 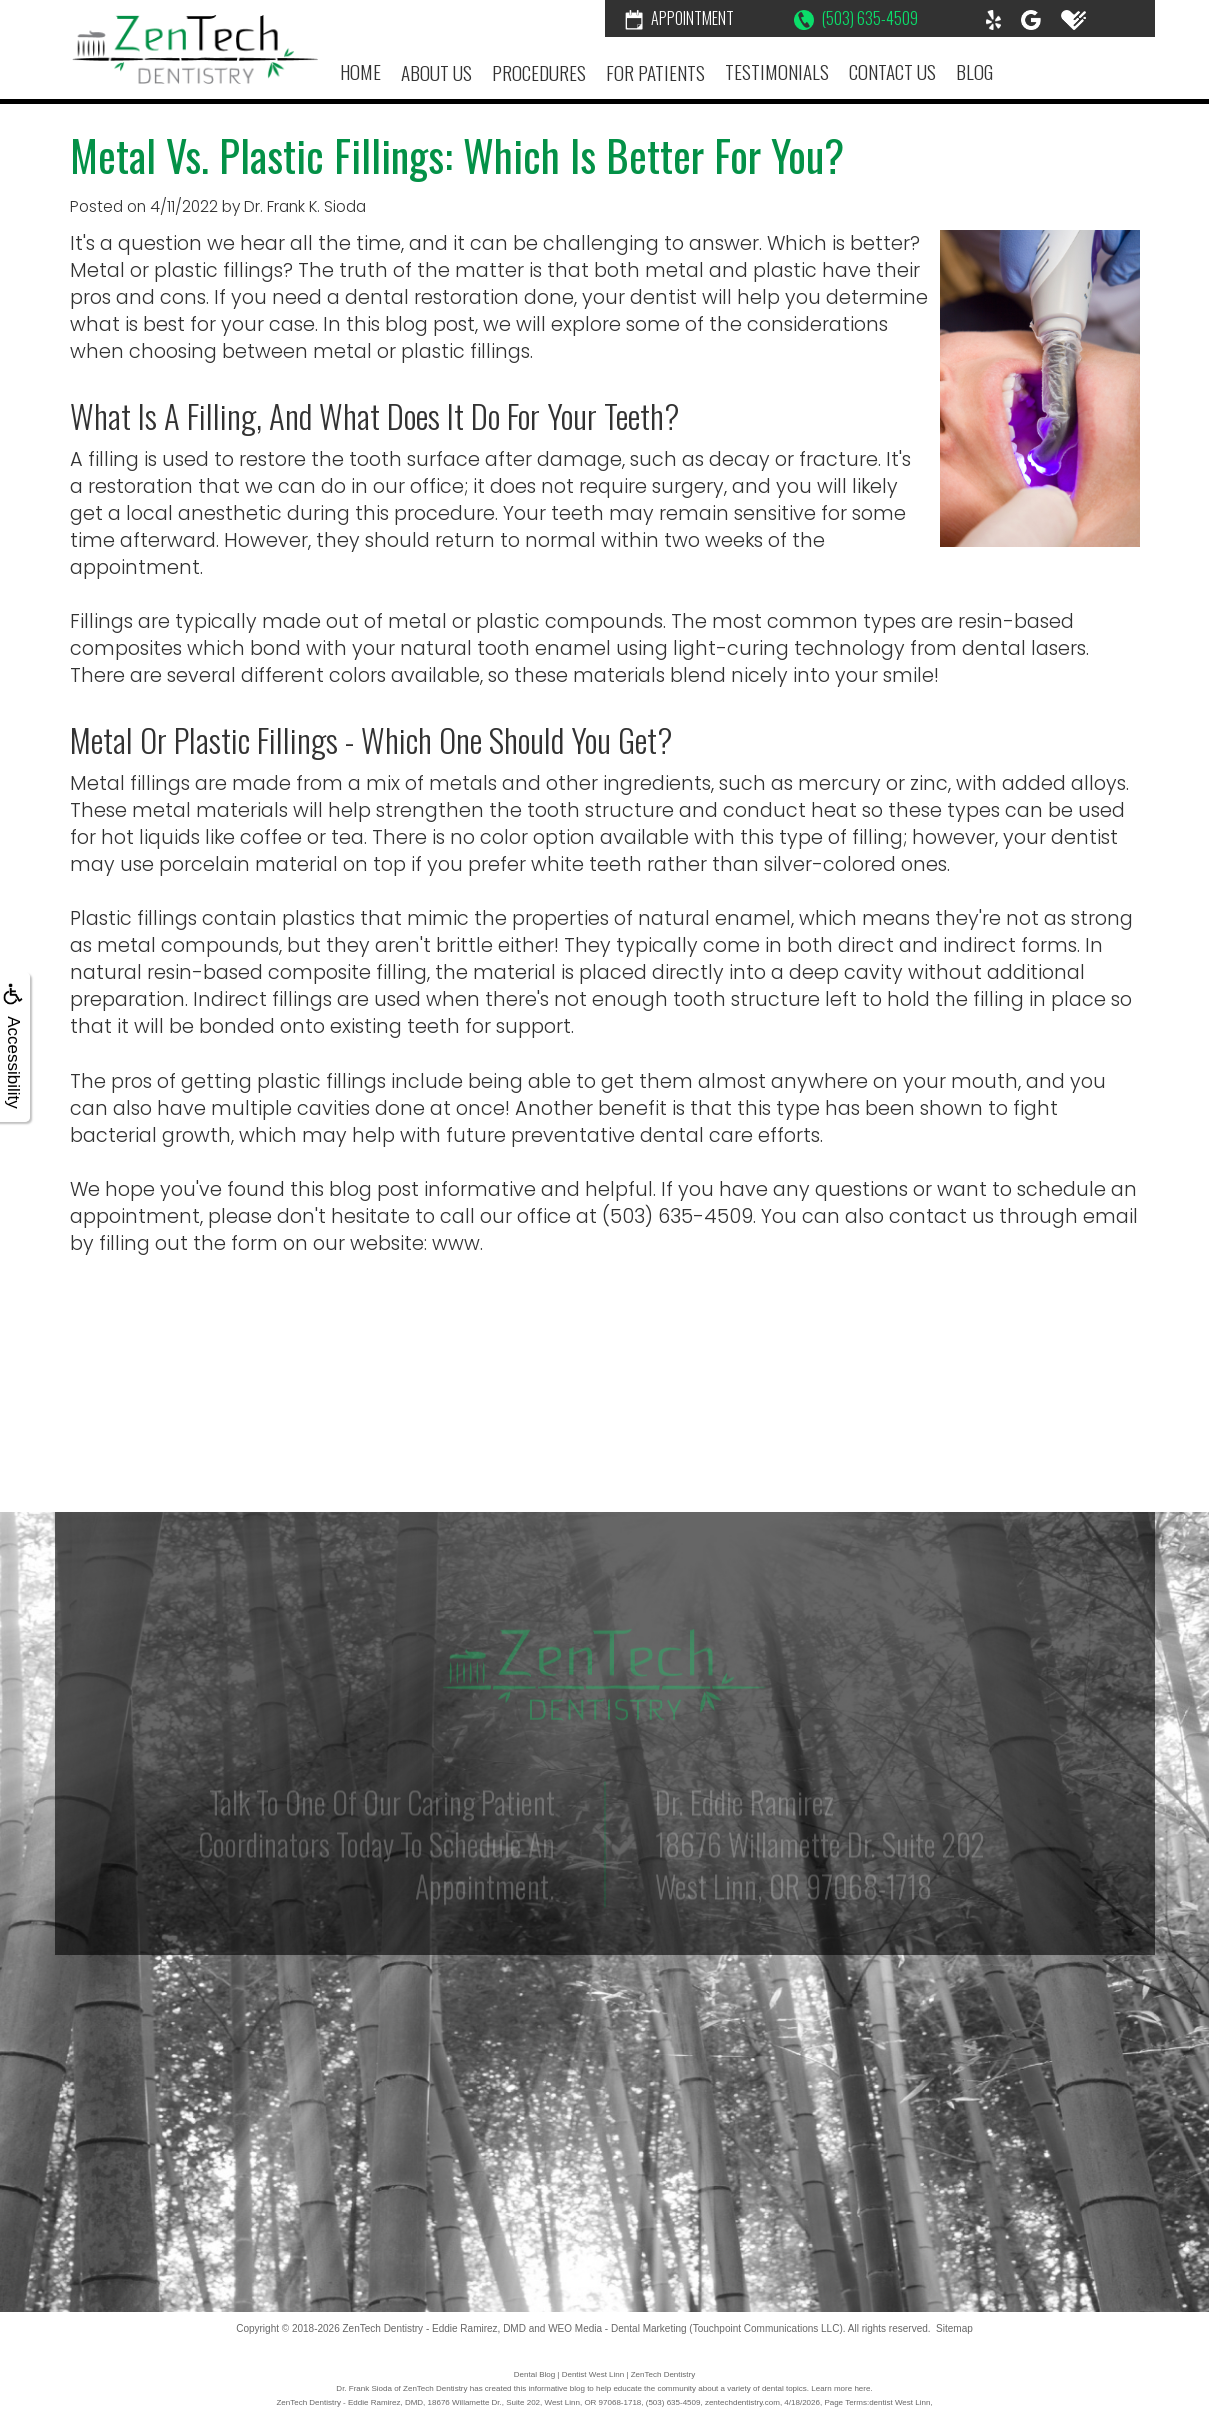 What do you see at coordinates (679, 18) in the screenshot?
I see `Appointment` at bounding box center [679, 18].